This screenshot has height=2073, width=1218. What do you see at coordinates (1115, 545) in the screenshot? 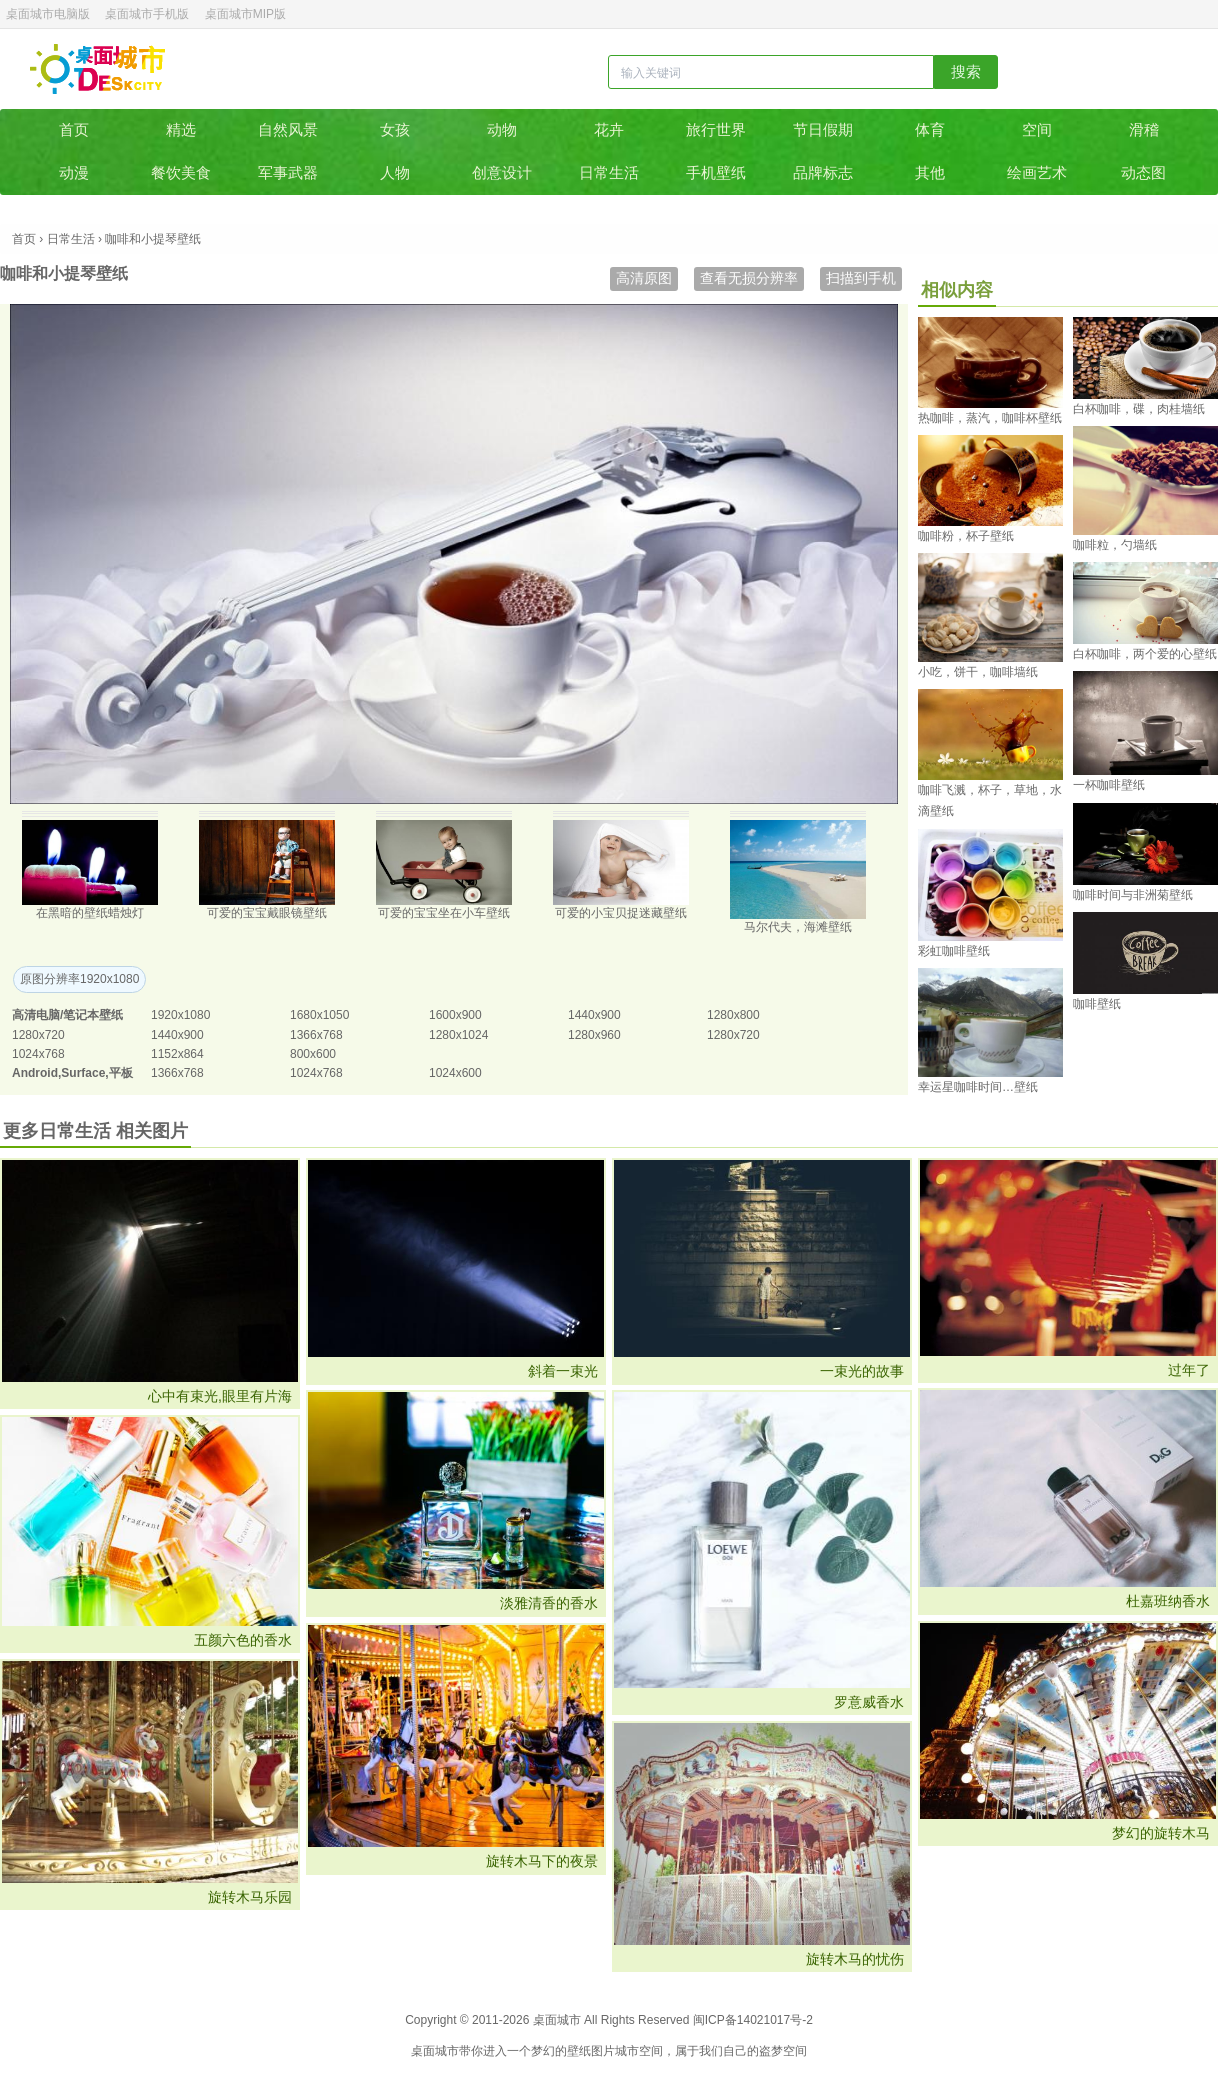
I see `咖啡粒，勺墙纸` at bounding box center [1115, 545].